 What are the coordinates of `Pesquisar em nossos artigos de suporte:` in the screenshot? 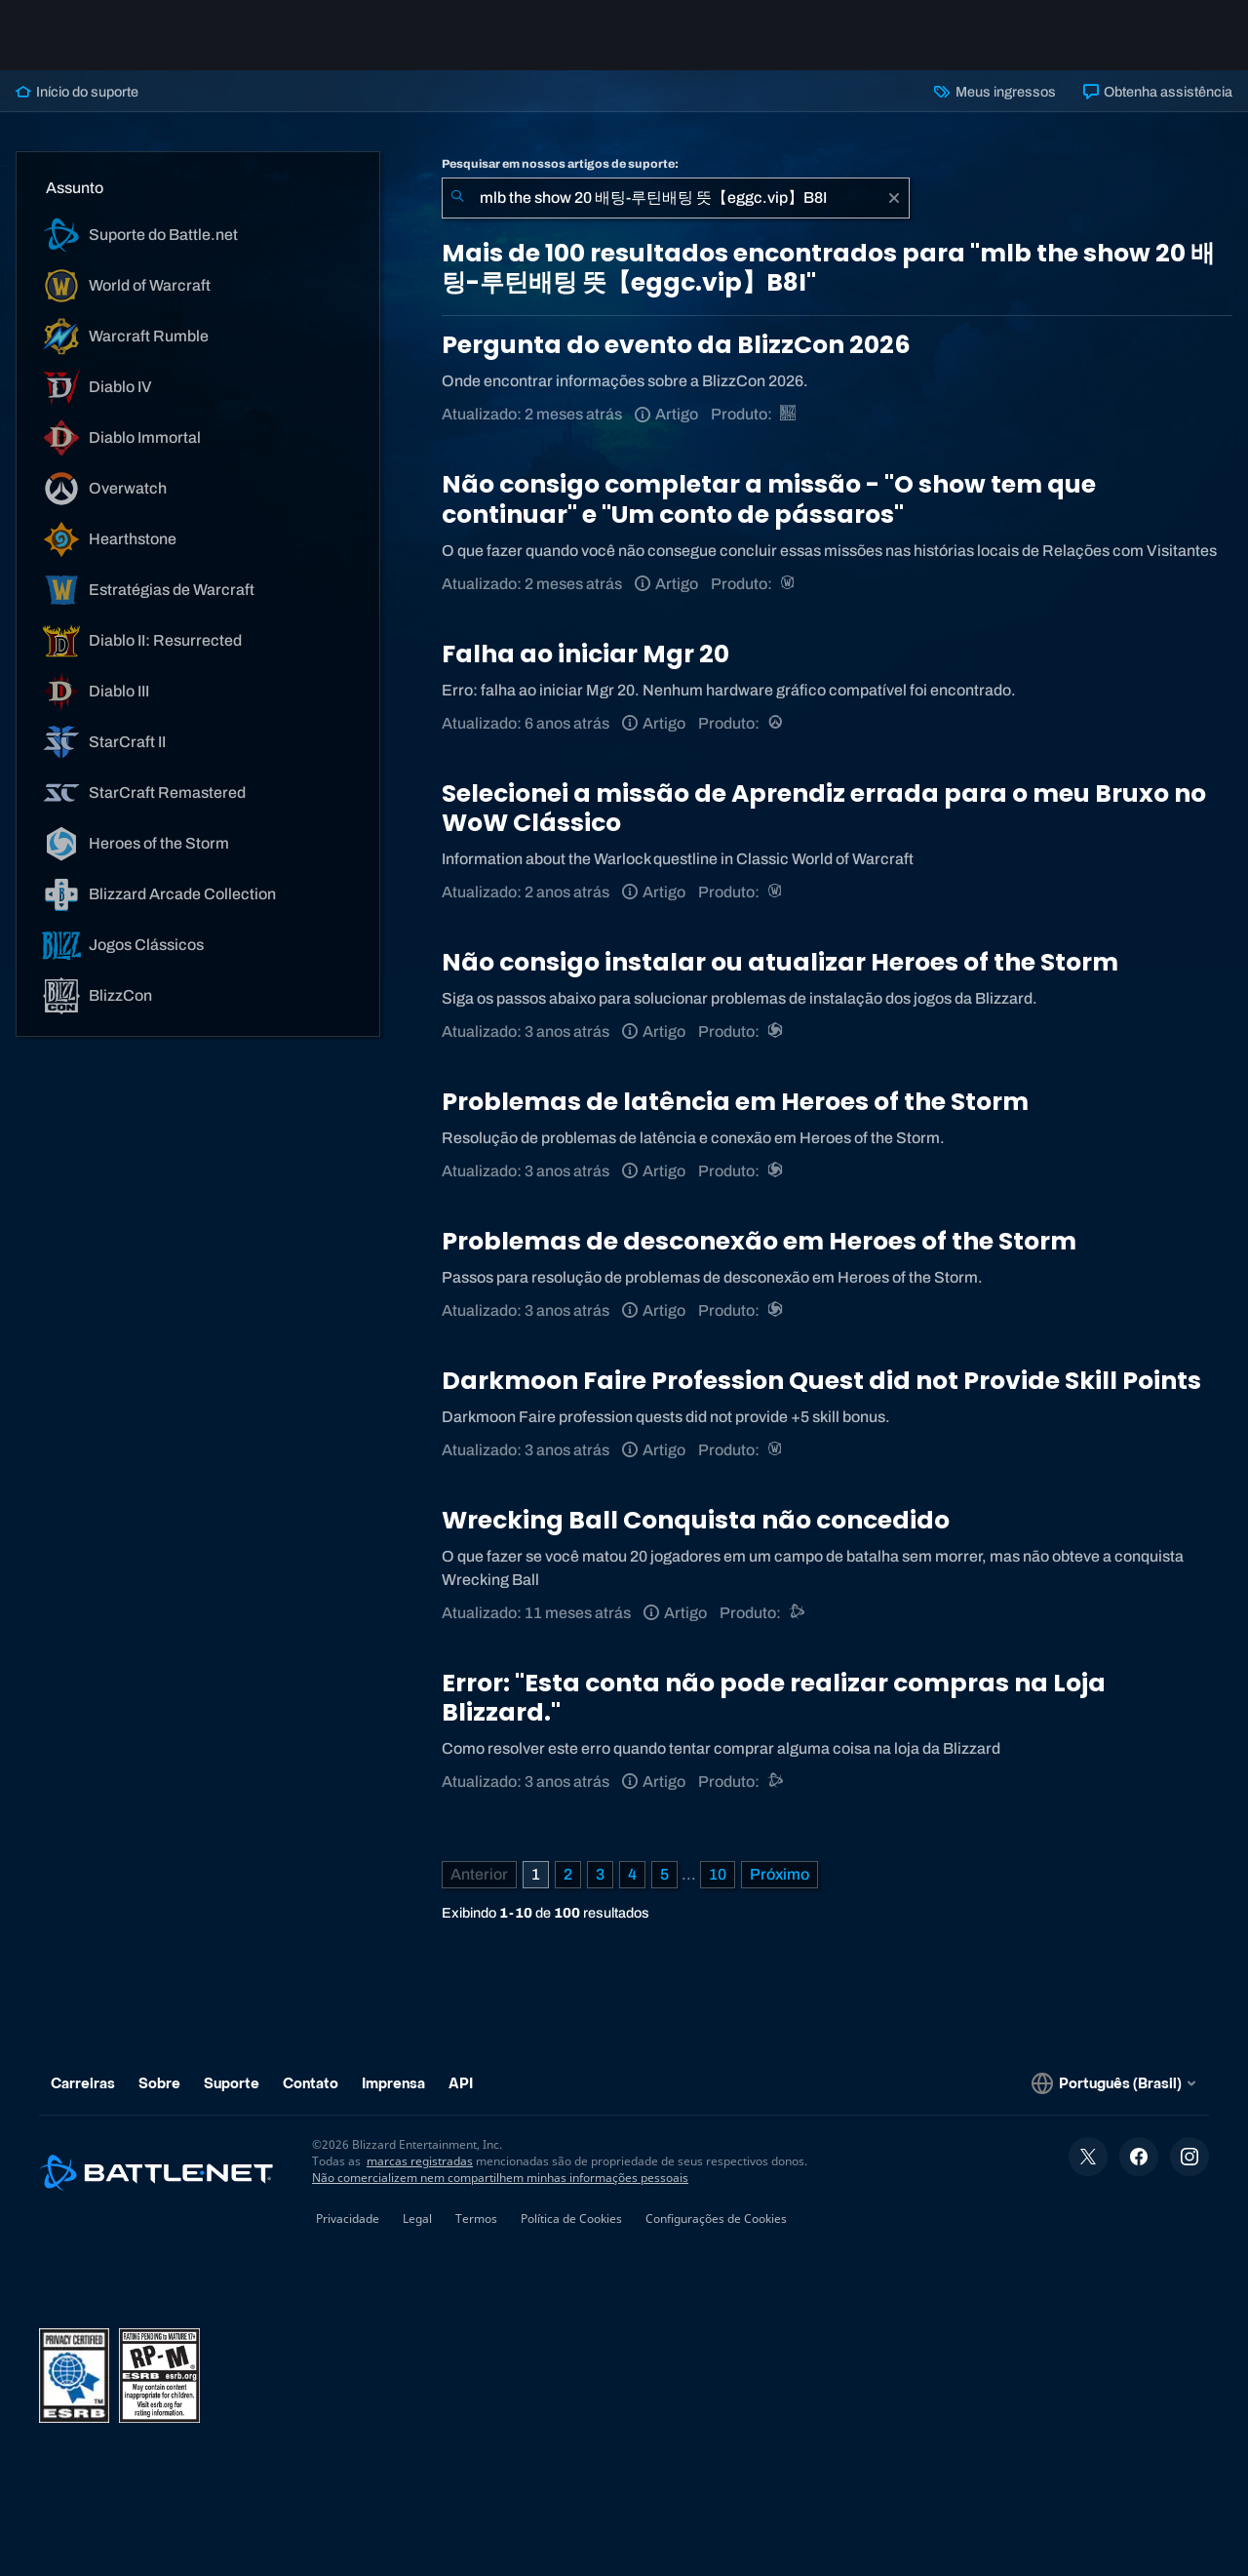 It's located at (560, 164).